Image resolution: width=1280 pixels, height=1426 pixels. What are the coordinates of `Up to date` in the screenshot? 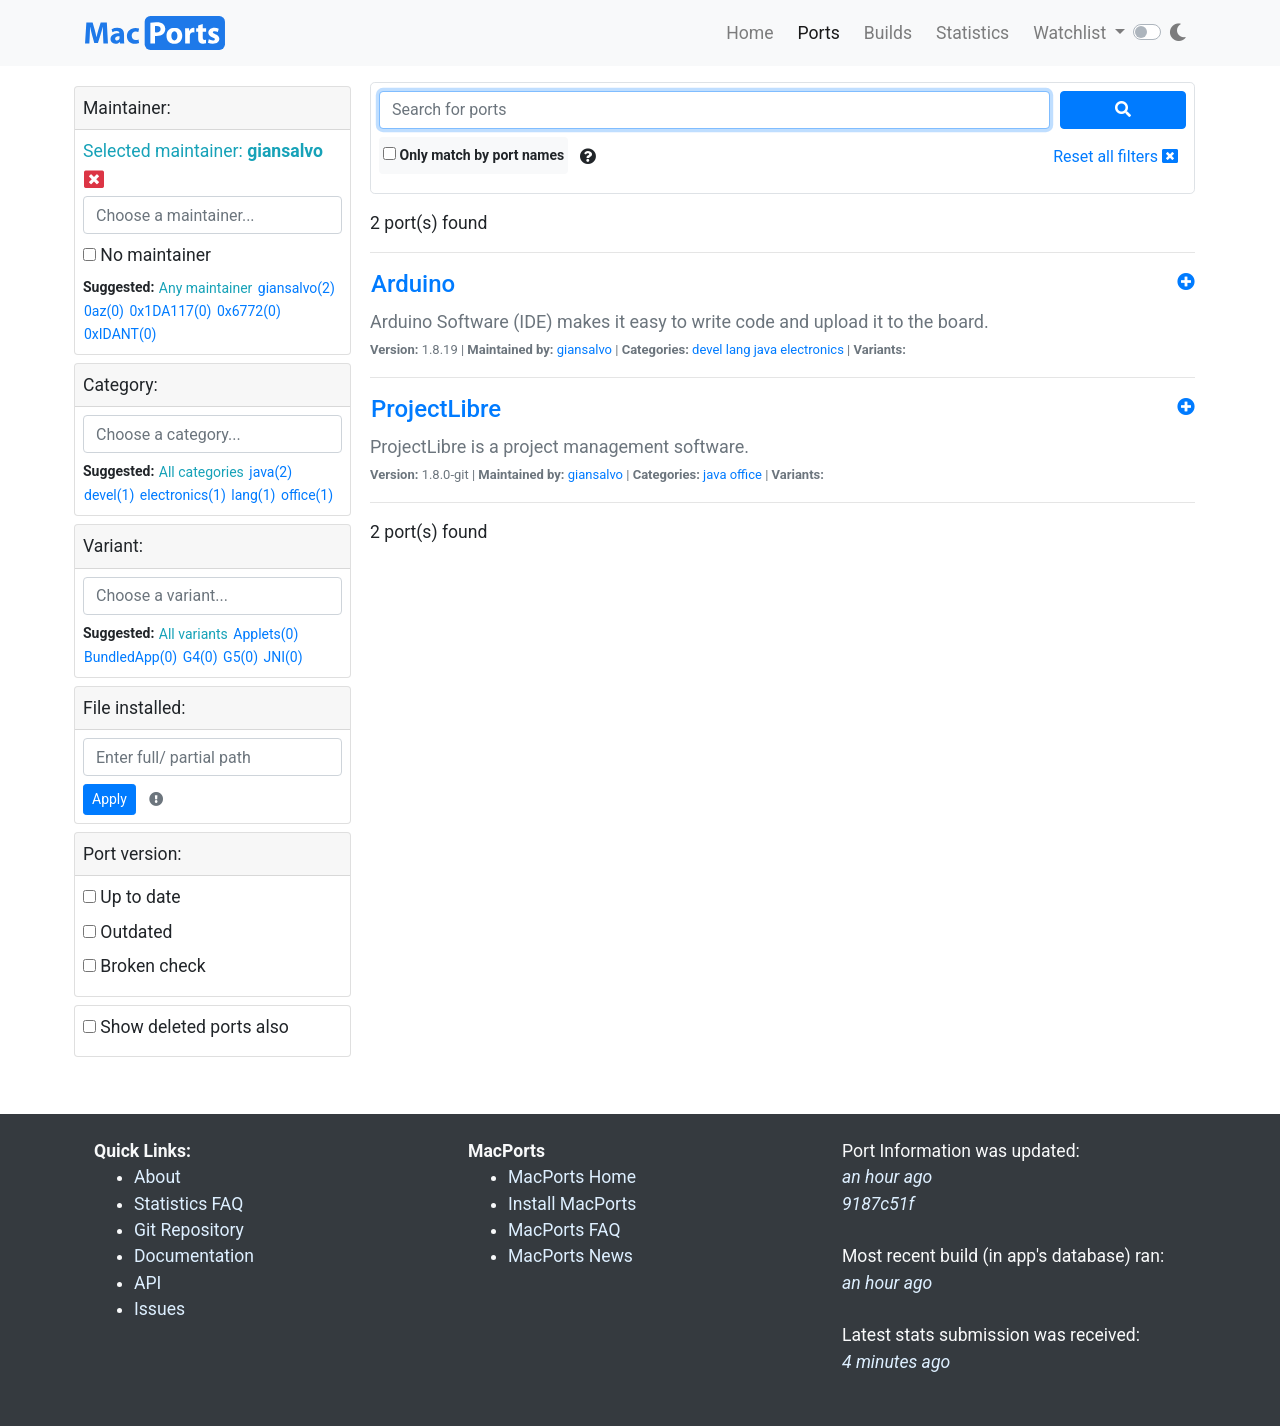 It's located at (132, 897).